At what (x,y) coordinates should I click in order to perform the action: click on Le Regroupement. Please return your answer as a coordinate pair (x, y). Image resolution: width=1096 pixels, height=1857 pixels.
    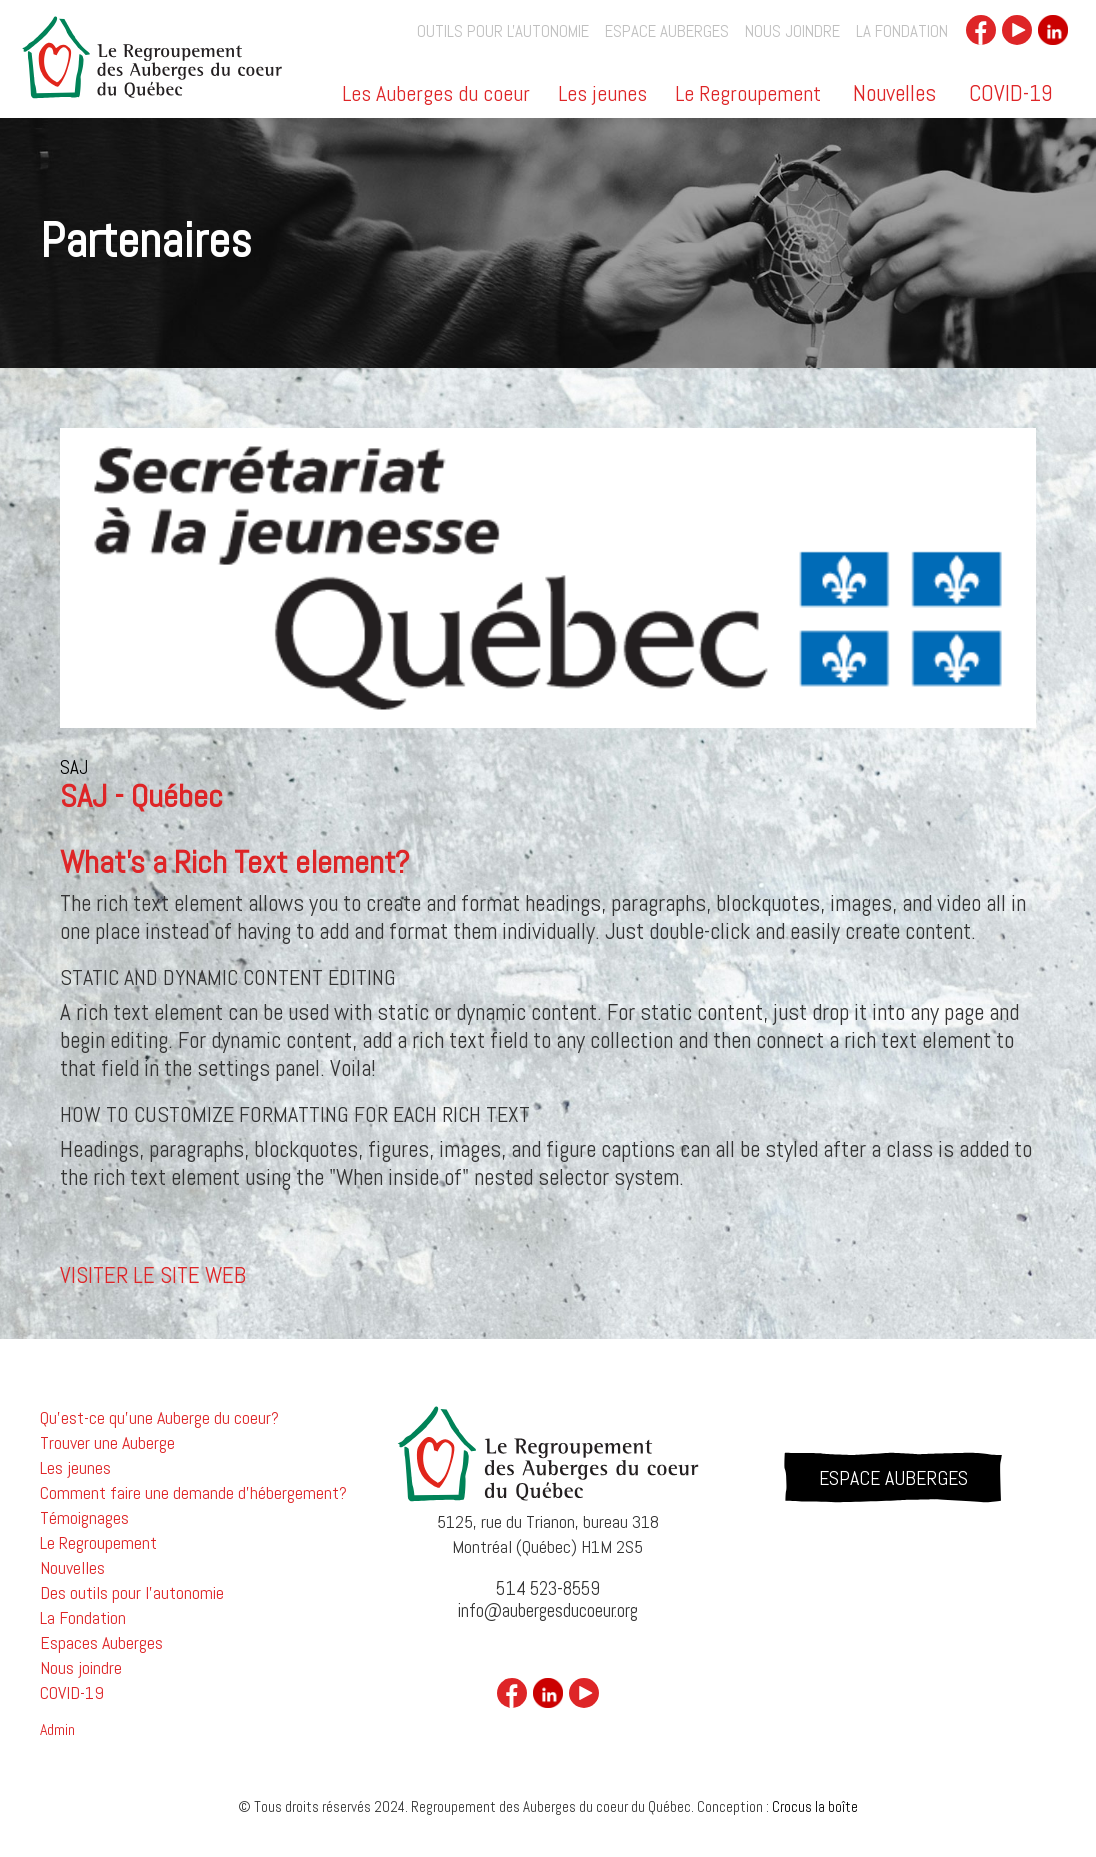
    Looking at the image, I should click on (748, 95).